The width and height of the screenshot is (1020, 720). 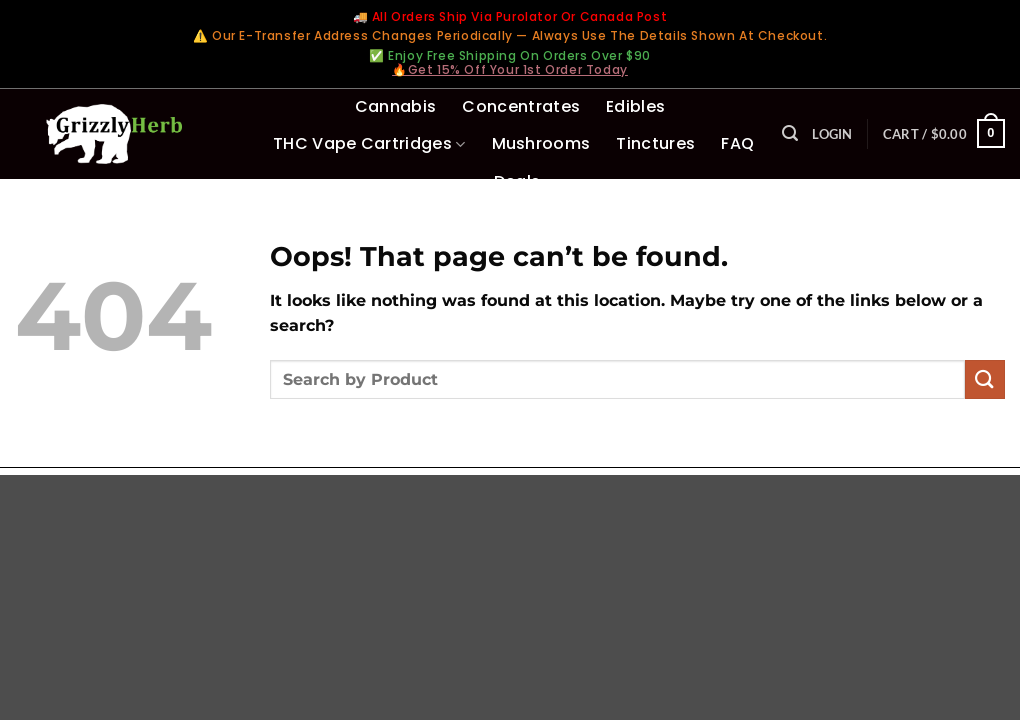 What do you see at coordinates (737, 143) in the screenshot?
I see `FAQ` at bounding box center [737, 143].